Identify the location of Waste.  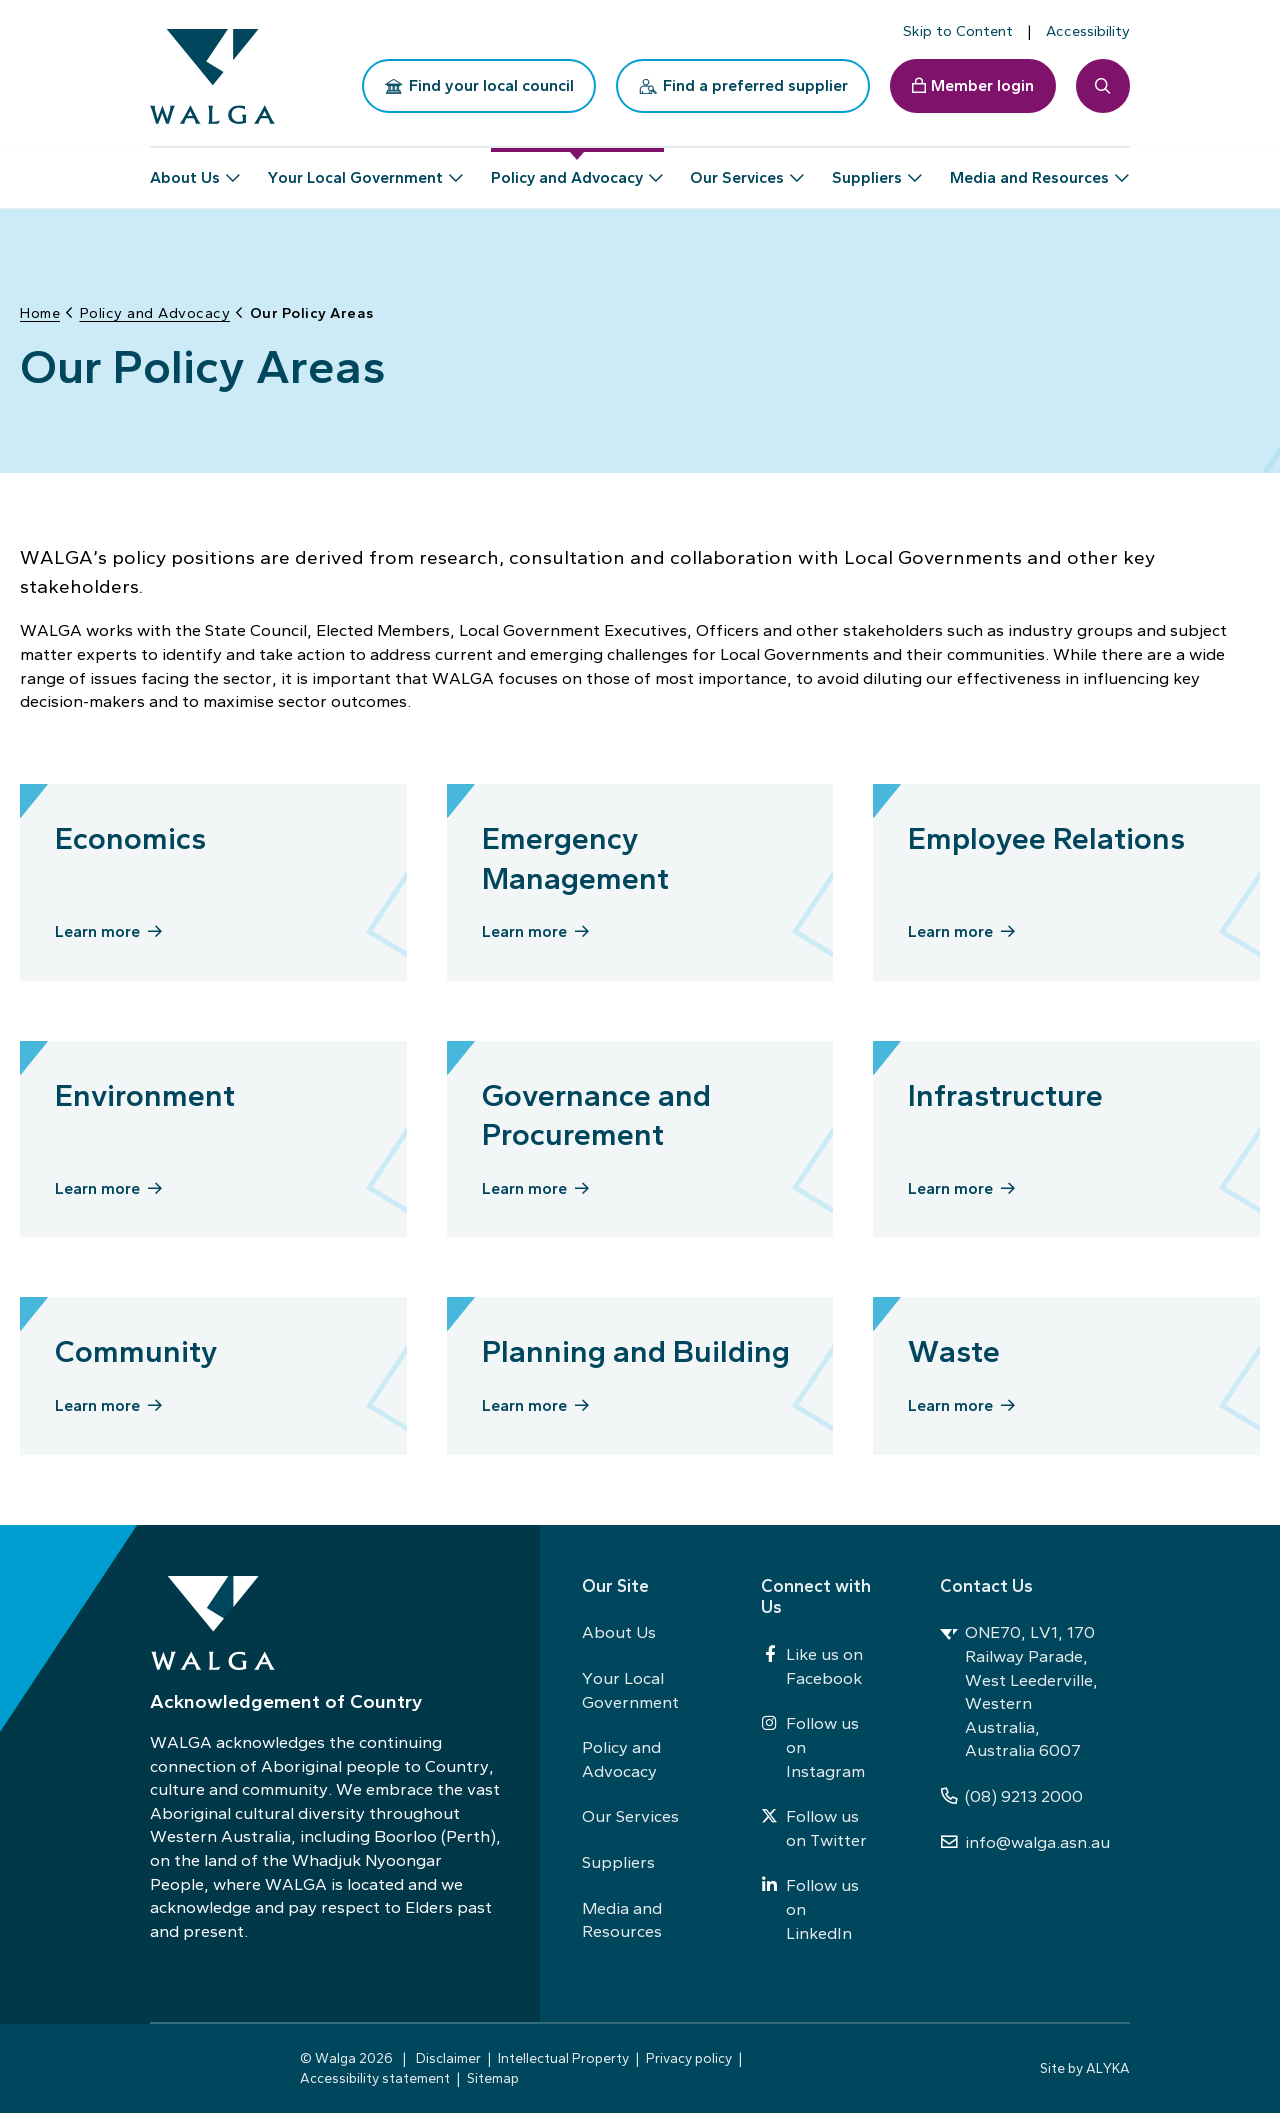
(954, 1346).